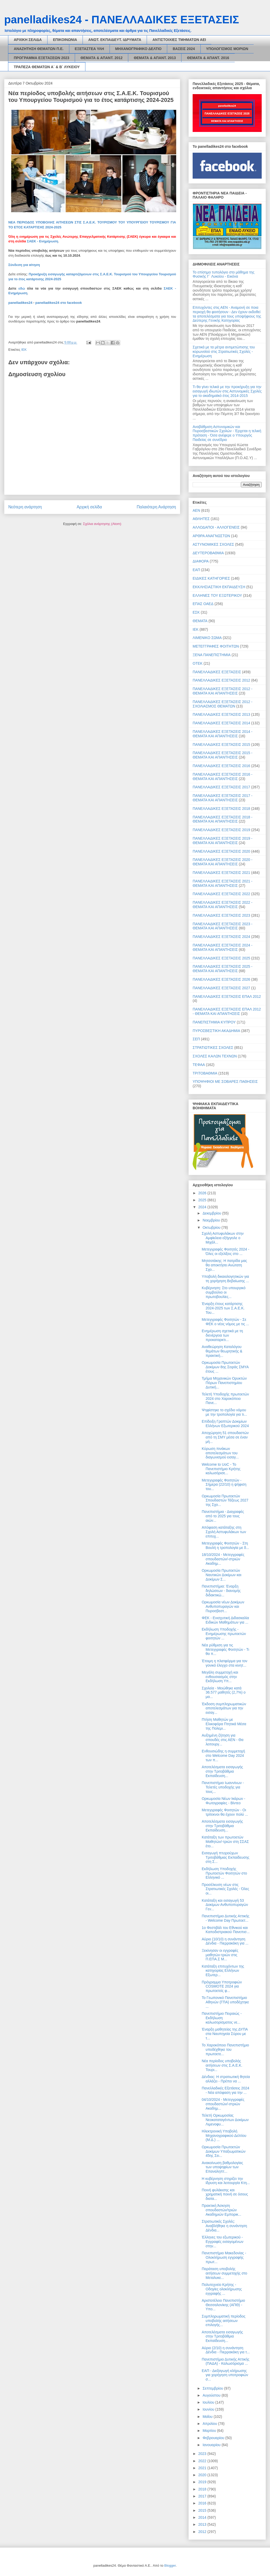  I want to click on Παλαιότερη Ανάρτηση, so click(156, 507).